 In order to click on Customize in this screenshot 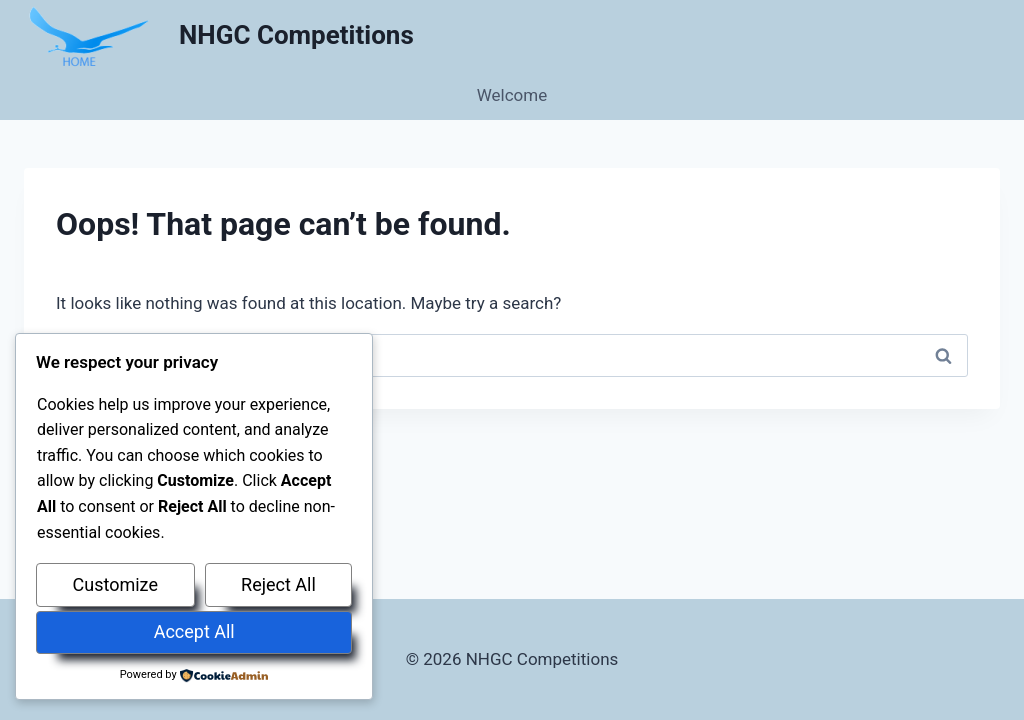, I will do `click(115, 584)`.